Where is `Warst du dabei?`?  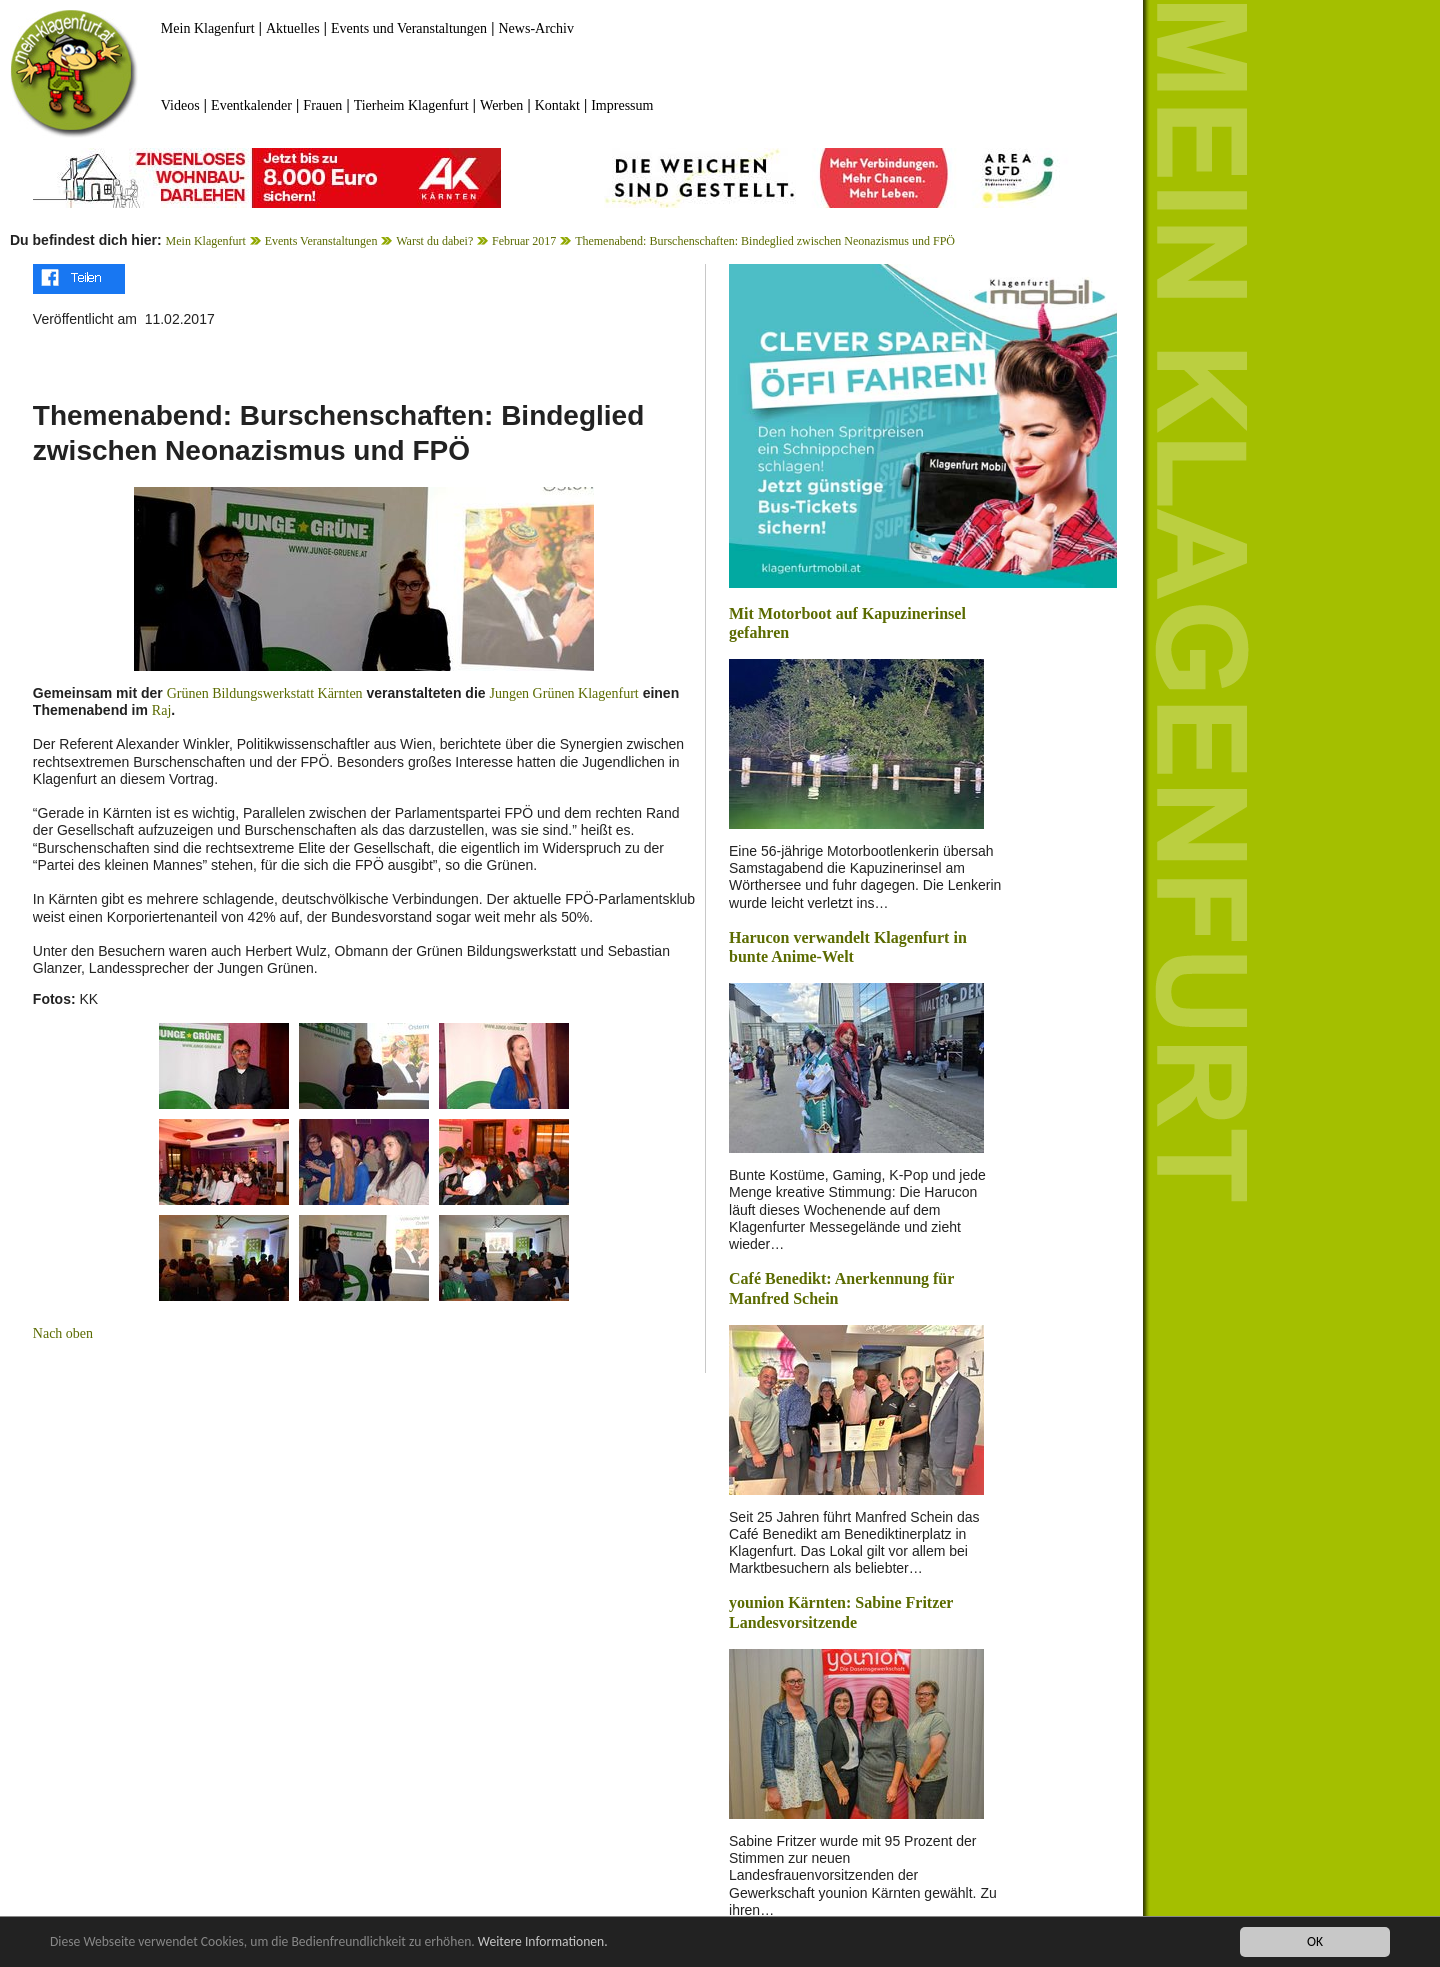 Warst du dabei? is located at coordinates (434, 241).